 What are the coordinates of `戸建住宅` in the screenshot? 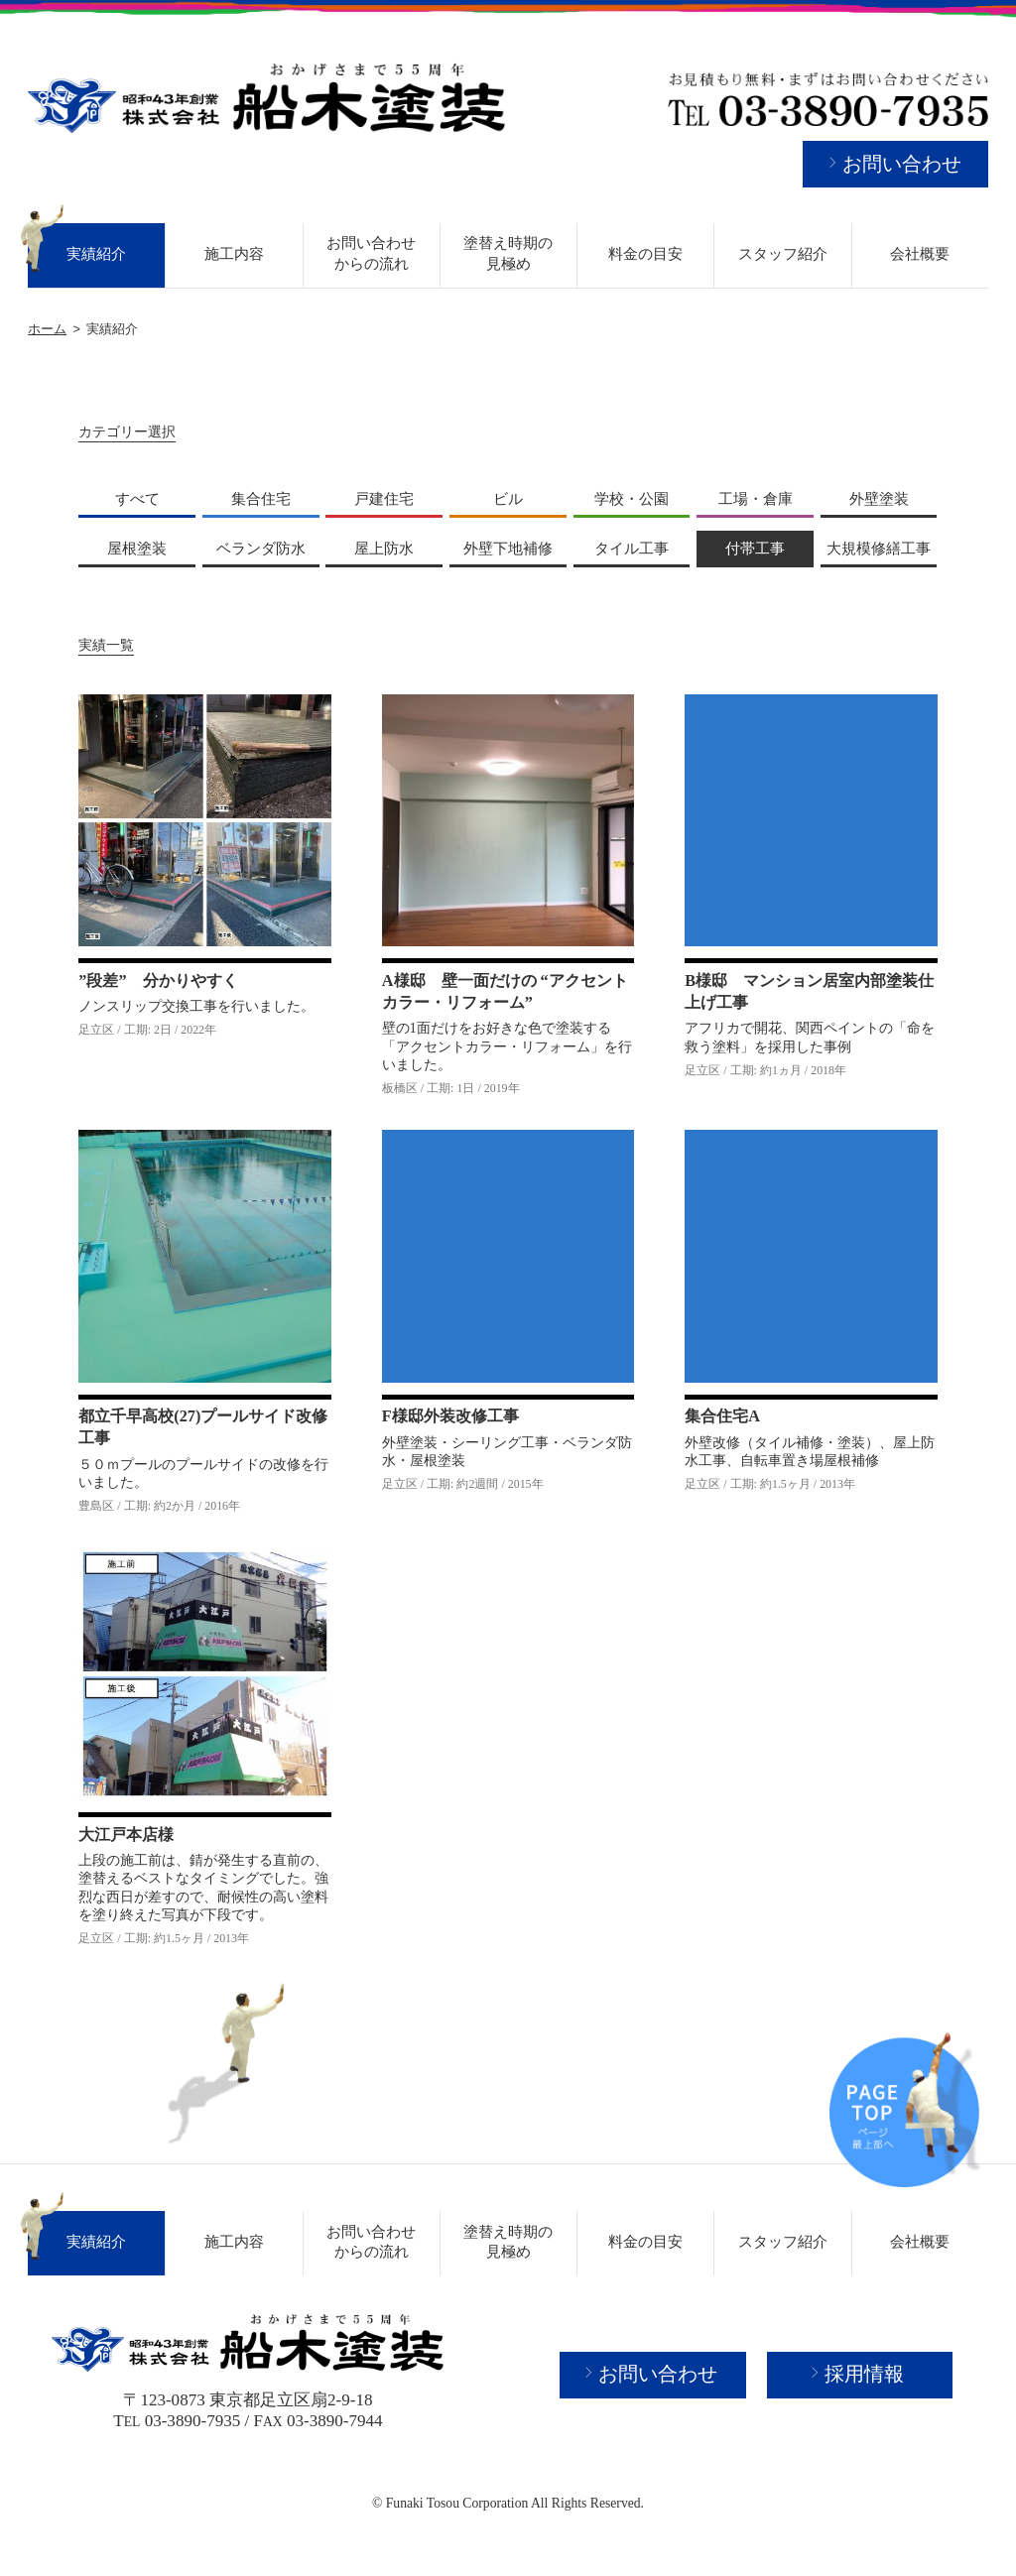 It's located at (384, 499).